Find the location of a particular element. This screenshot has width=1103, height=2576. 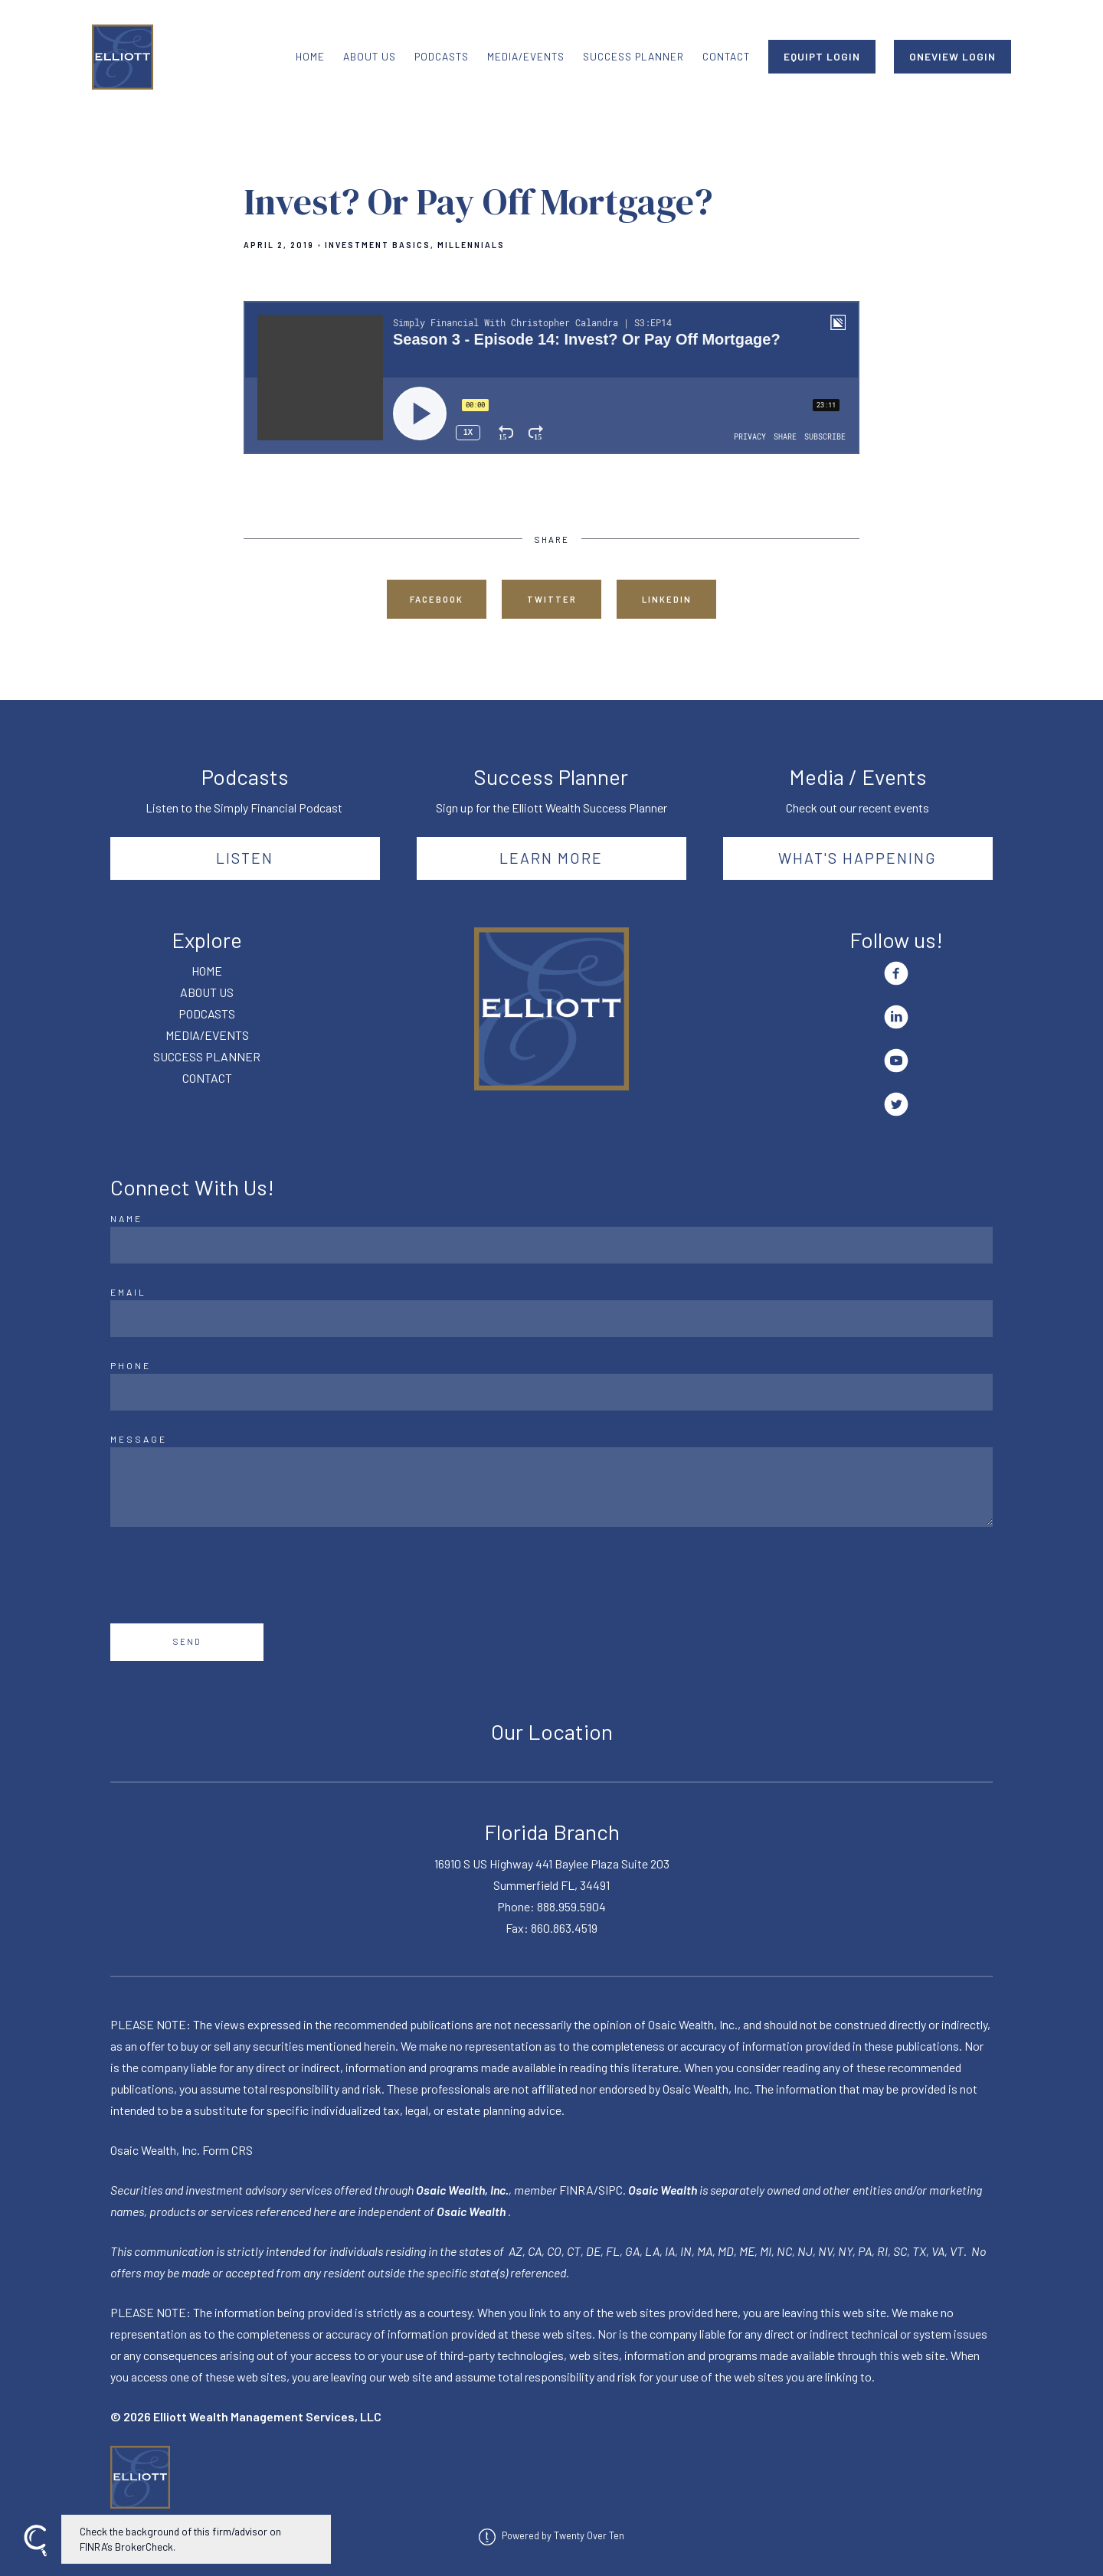

[presentation] is located at coordinates (226, 1575).